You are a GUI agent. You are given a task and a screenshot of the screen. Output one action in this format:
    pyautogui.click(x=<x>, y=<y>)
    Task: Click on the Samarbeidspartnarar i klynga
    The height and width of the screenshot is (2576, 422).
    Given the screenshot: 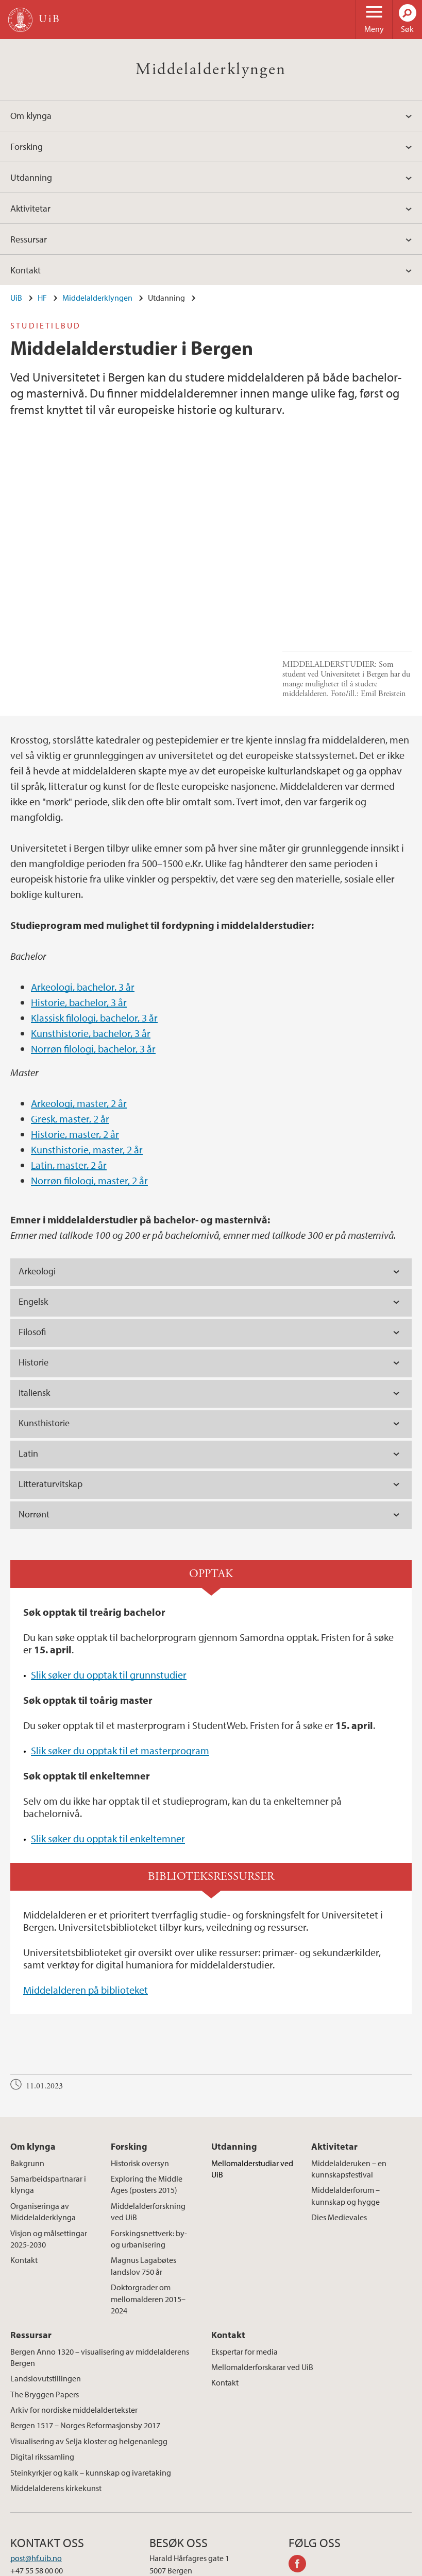 What is the action you would take?
    pyautogui.click(x=48, y=2096)
    